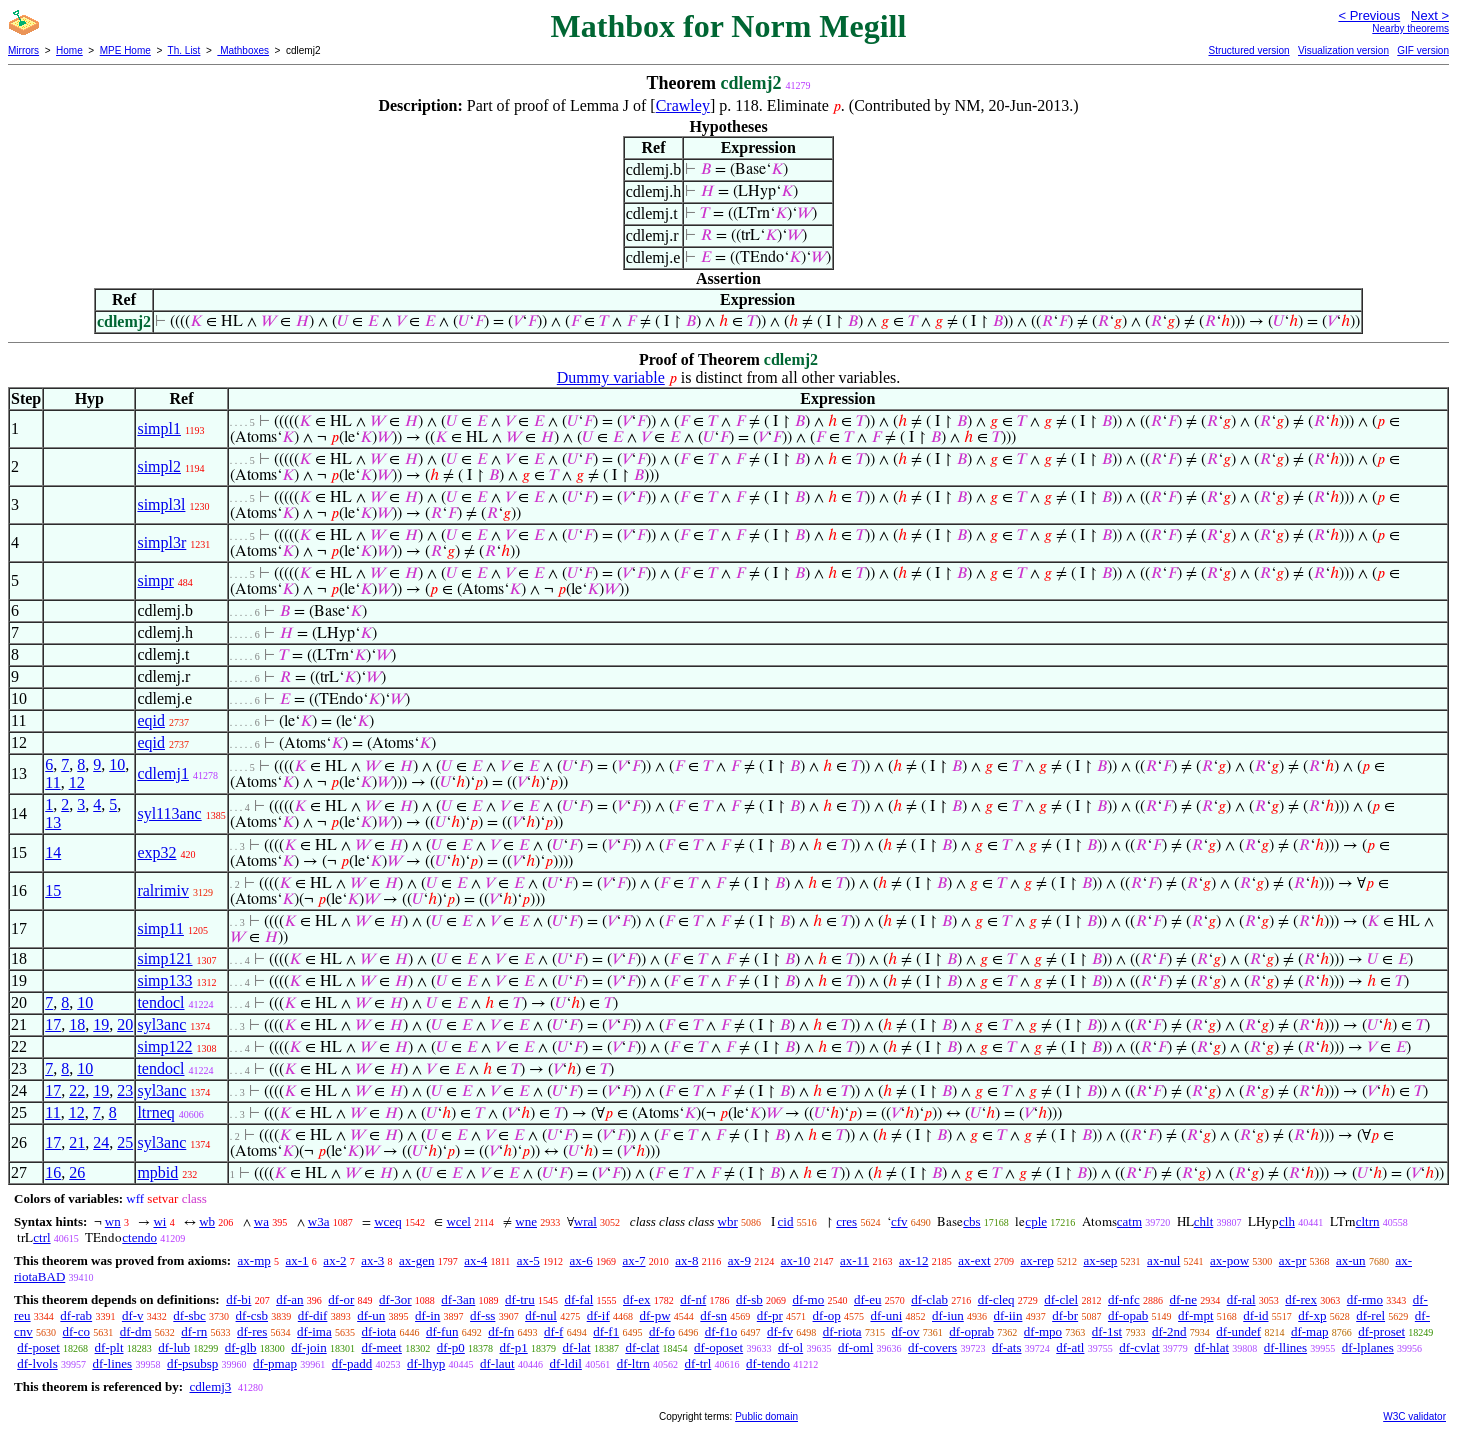 Image resolution: width=1457 pixels, height=1433 pixels. What do you see at coordinates (52, 782) in the screenshot?
I see `11` at bounding box center [52, 782].